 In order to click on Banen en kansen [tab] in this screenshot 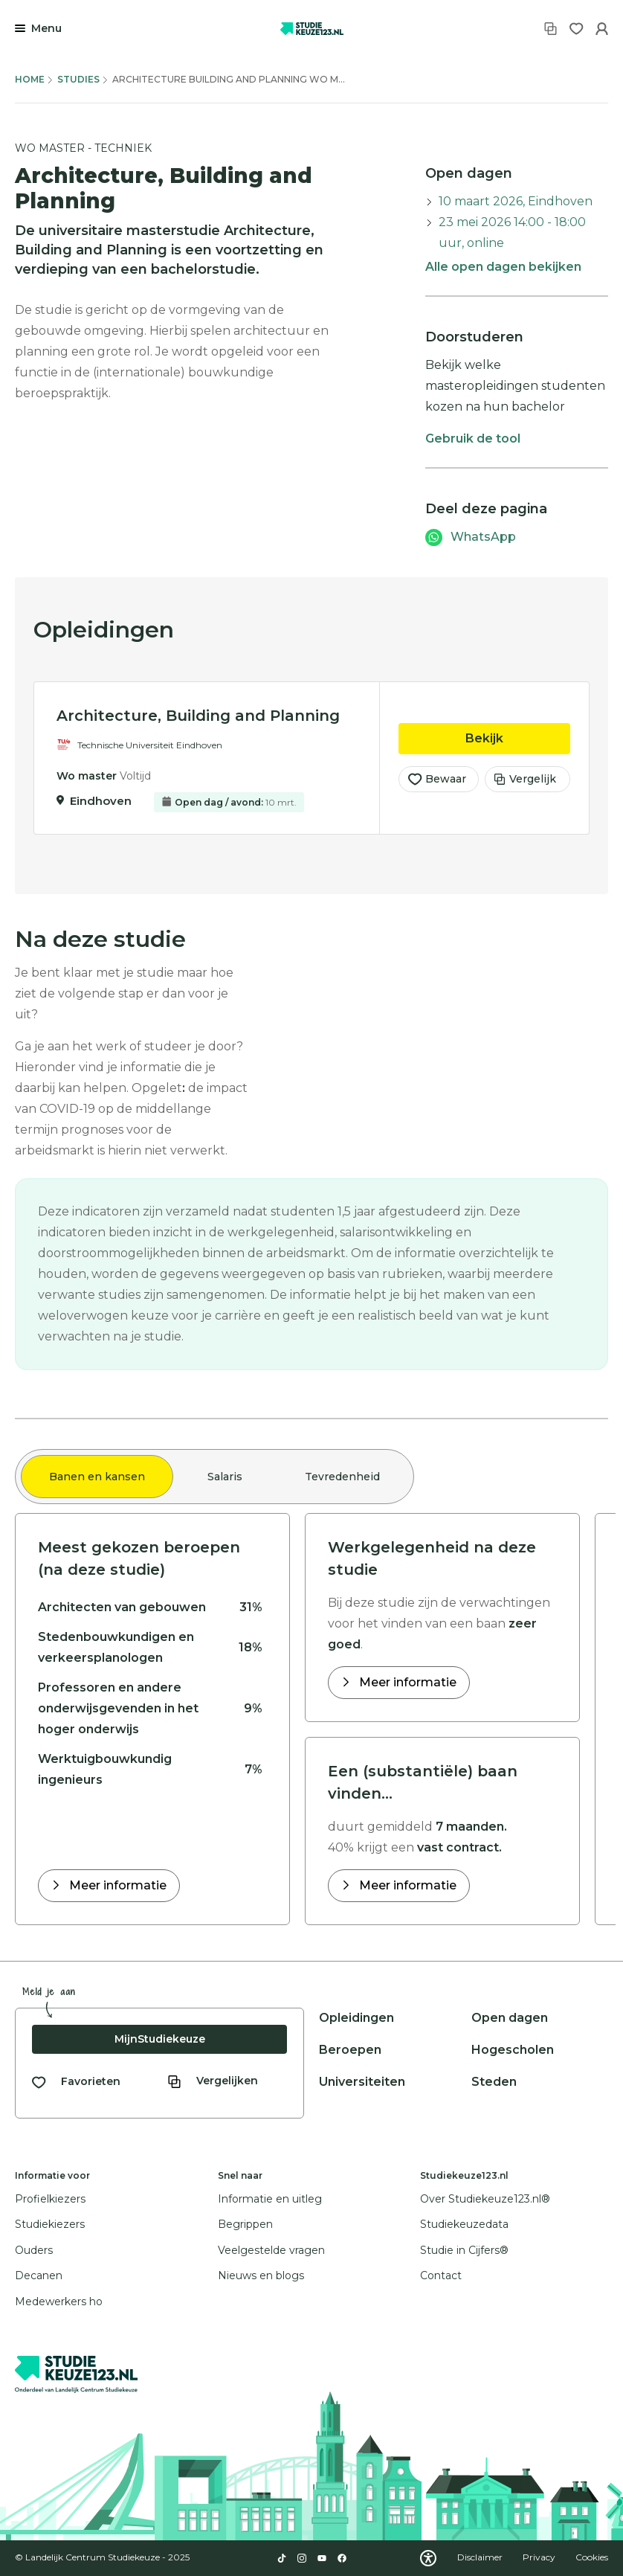, I will do `click(97, 1476)`.